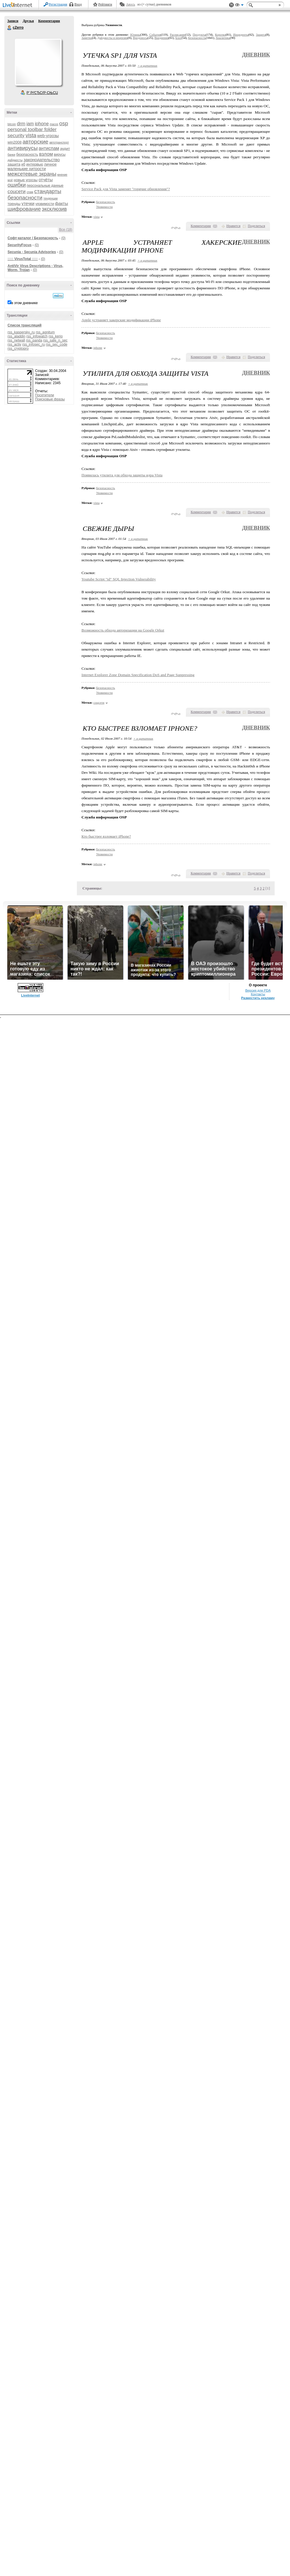 The width and height of the screenshot is (290, 2576). Describe the element at coordinates (16, 135) in the screenshot. I see `security` at that location.